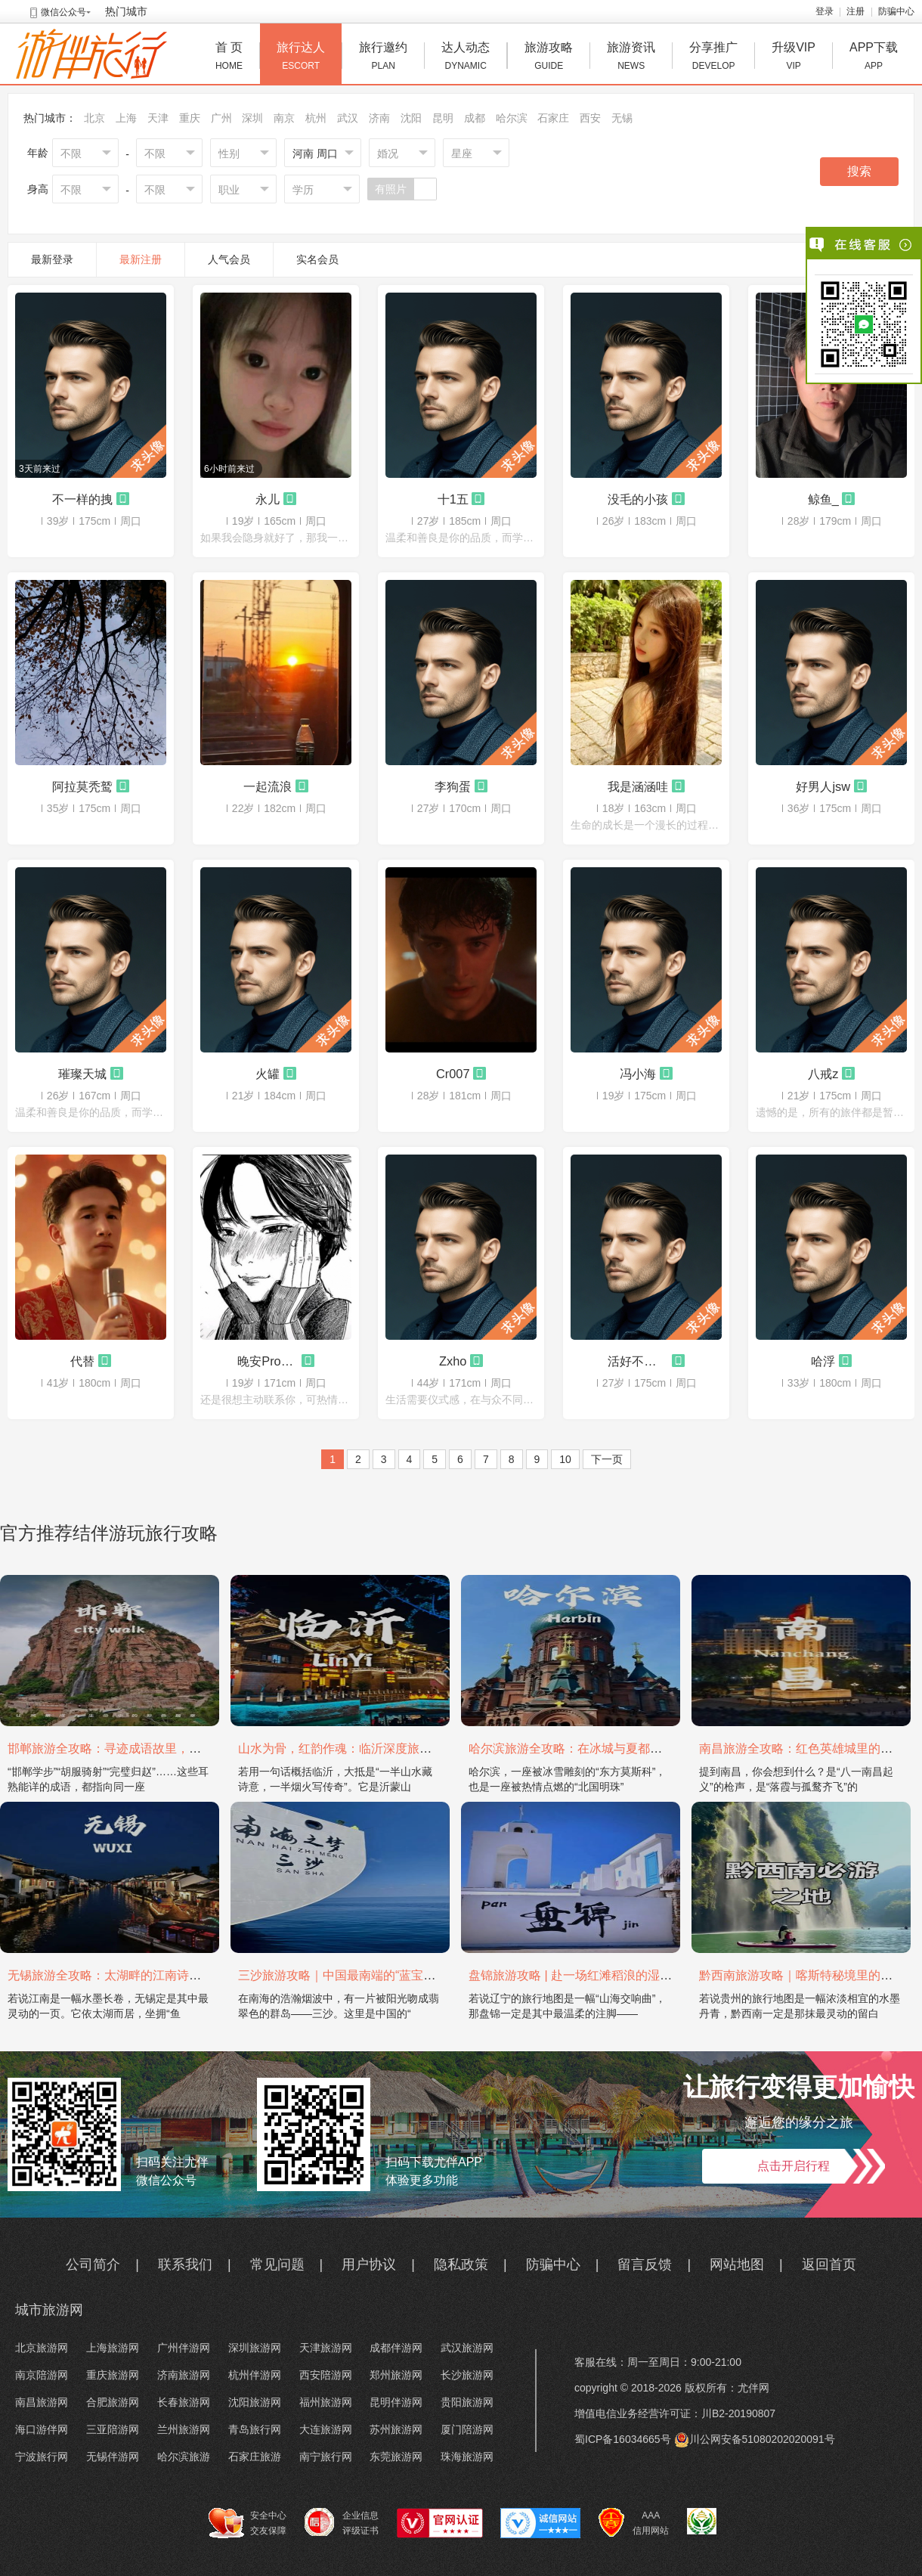 The width and height of the screenshot is (922, 2576). I want to click on 安全中心 交友保障, so click(247, 2523).